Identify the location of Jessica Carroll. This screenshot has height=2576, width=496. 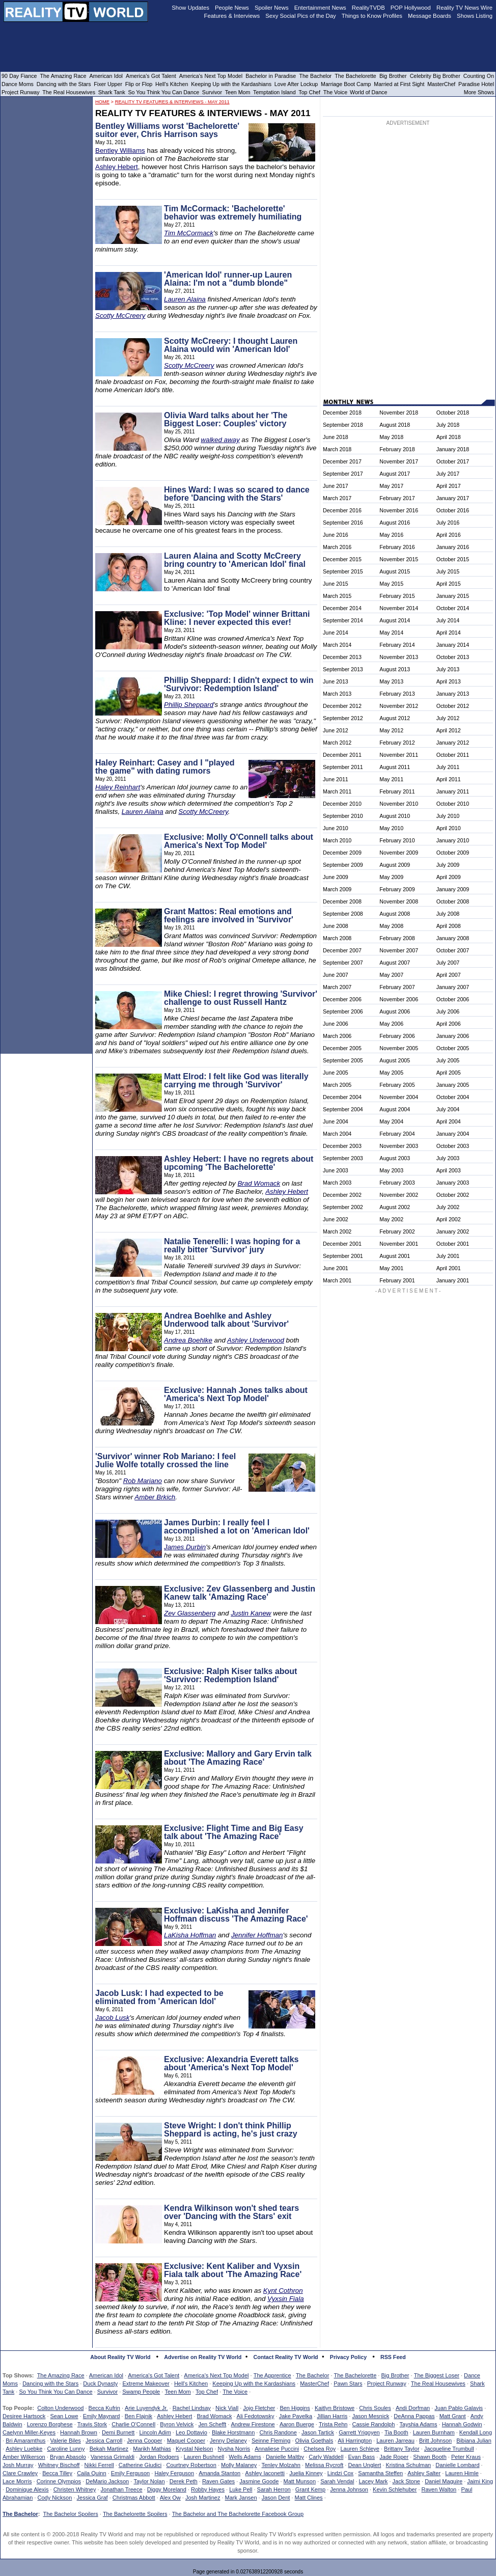
(104, 2440).